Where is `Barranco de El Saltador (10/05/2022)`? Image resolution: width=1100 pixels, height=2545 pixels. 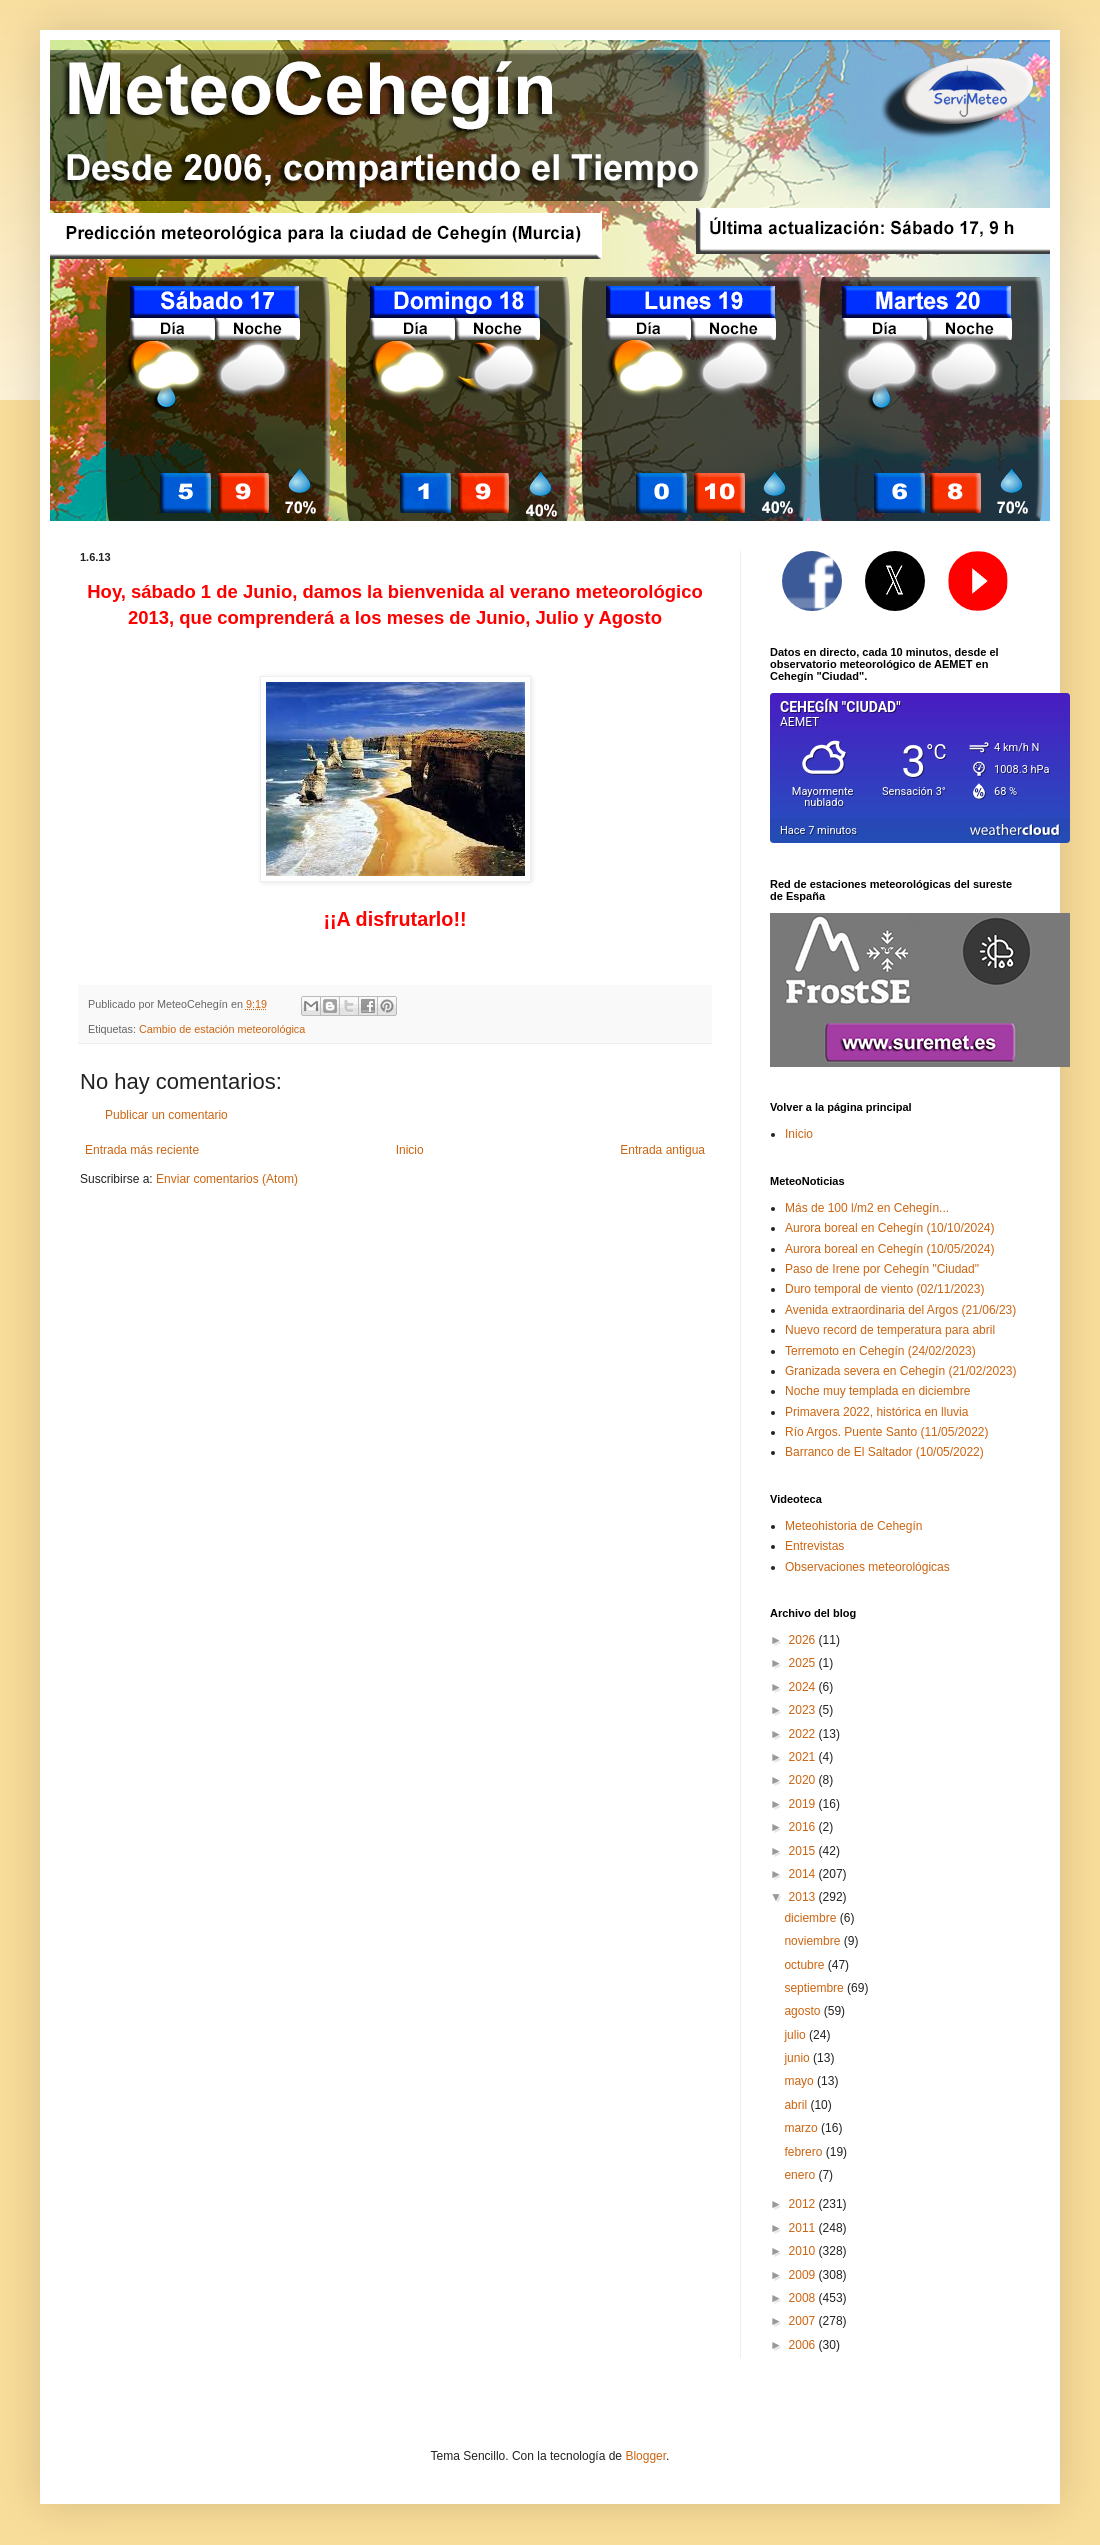
Barranco de El Saltador (10/05/2022) is located at coordinates (884, 1452).